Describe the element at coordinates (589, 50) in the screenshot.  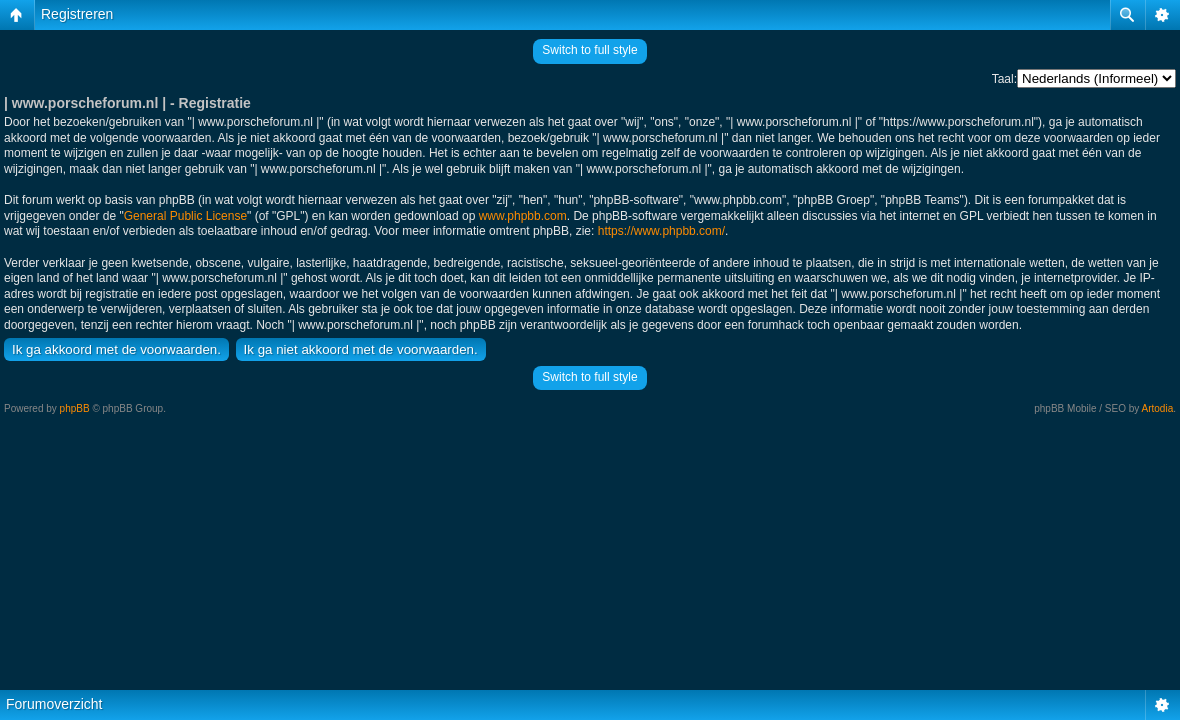
I see `Switch to full style` at that location.